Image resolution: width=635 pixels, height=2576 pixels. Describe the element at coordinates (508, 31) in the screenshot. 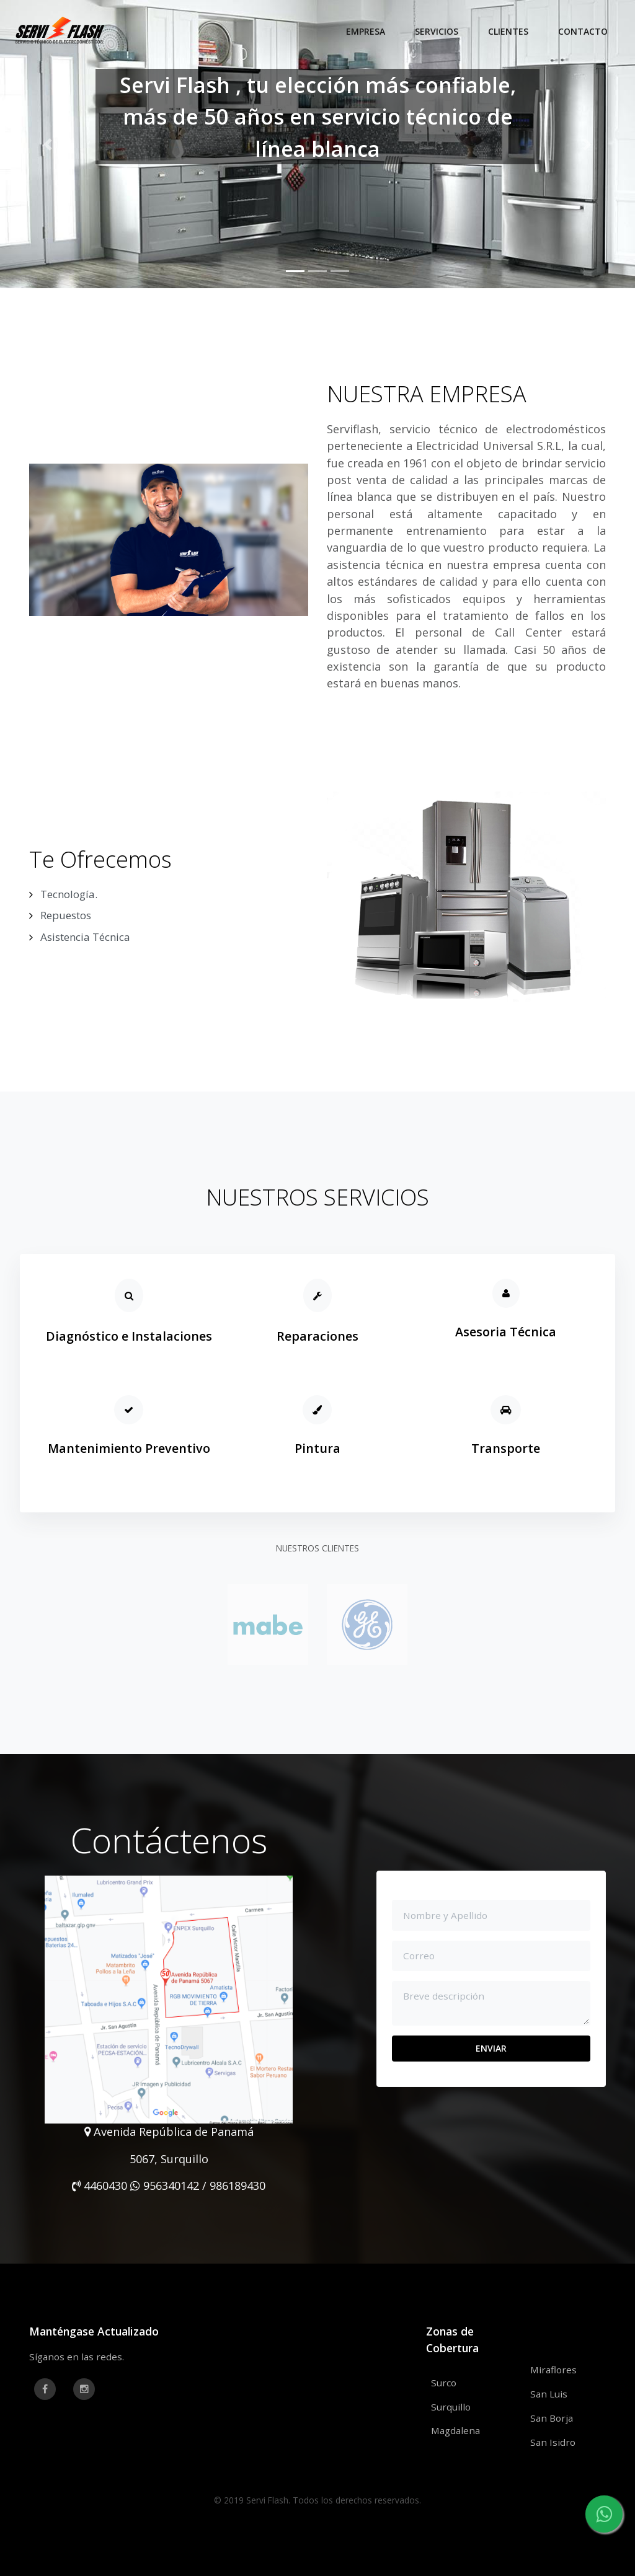

I see `Clientes` at that location.